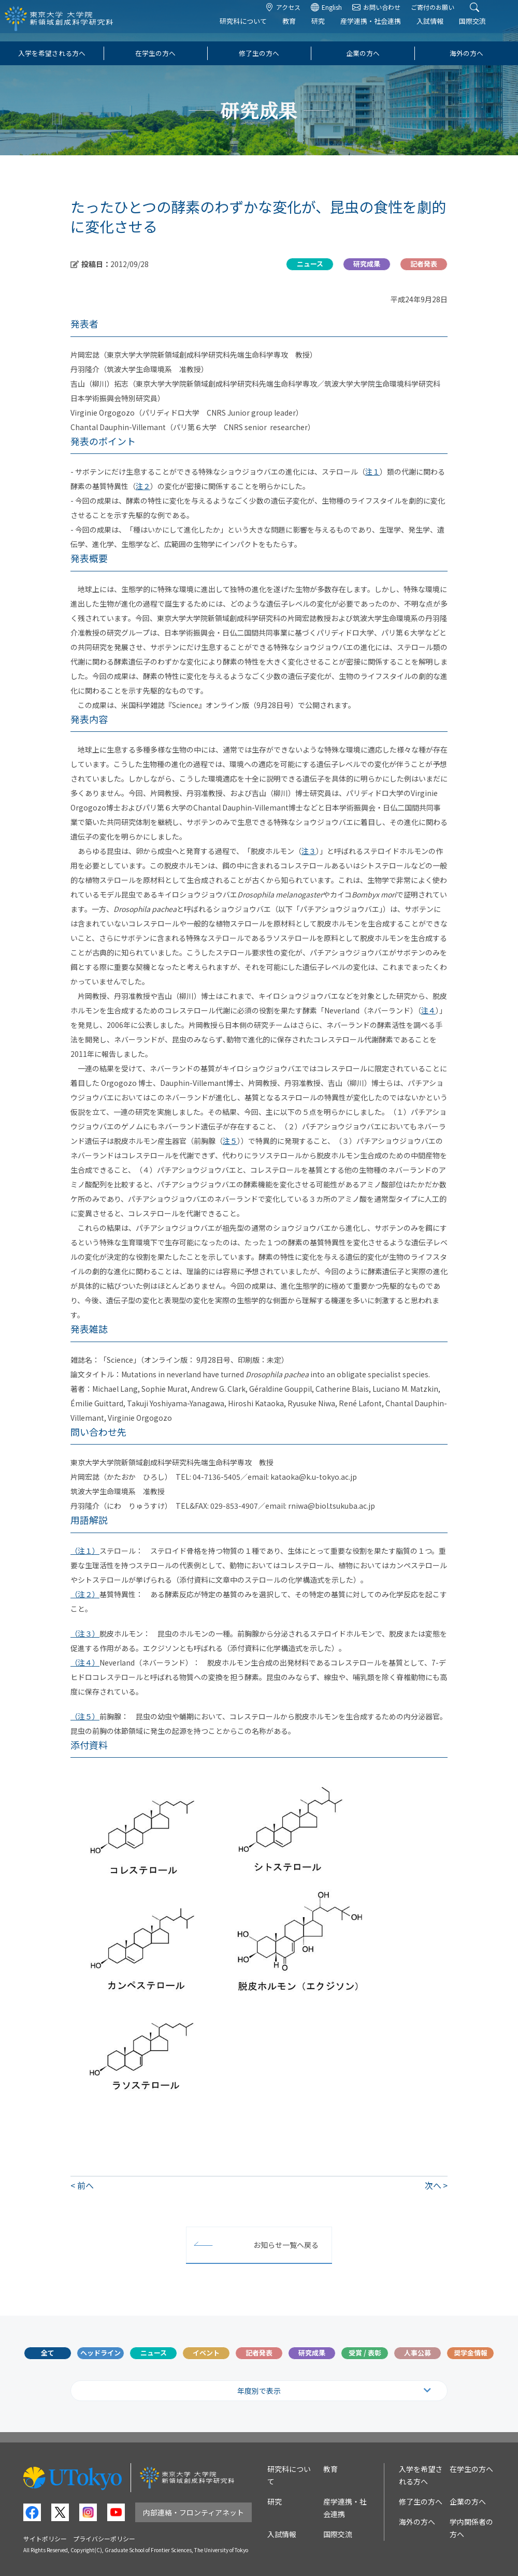  I want to click on 人事公募, so click(417, 2353).